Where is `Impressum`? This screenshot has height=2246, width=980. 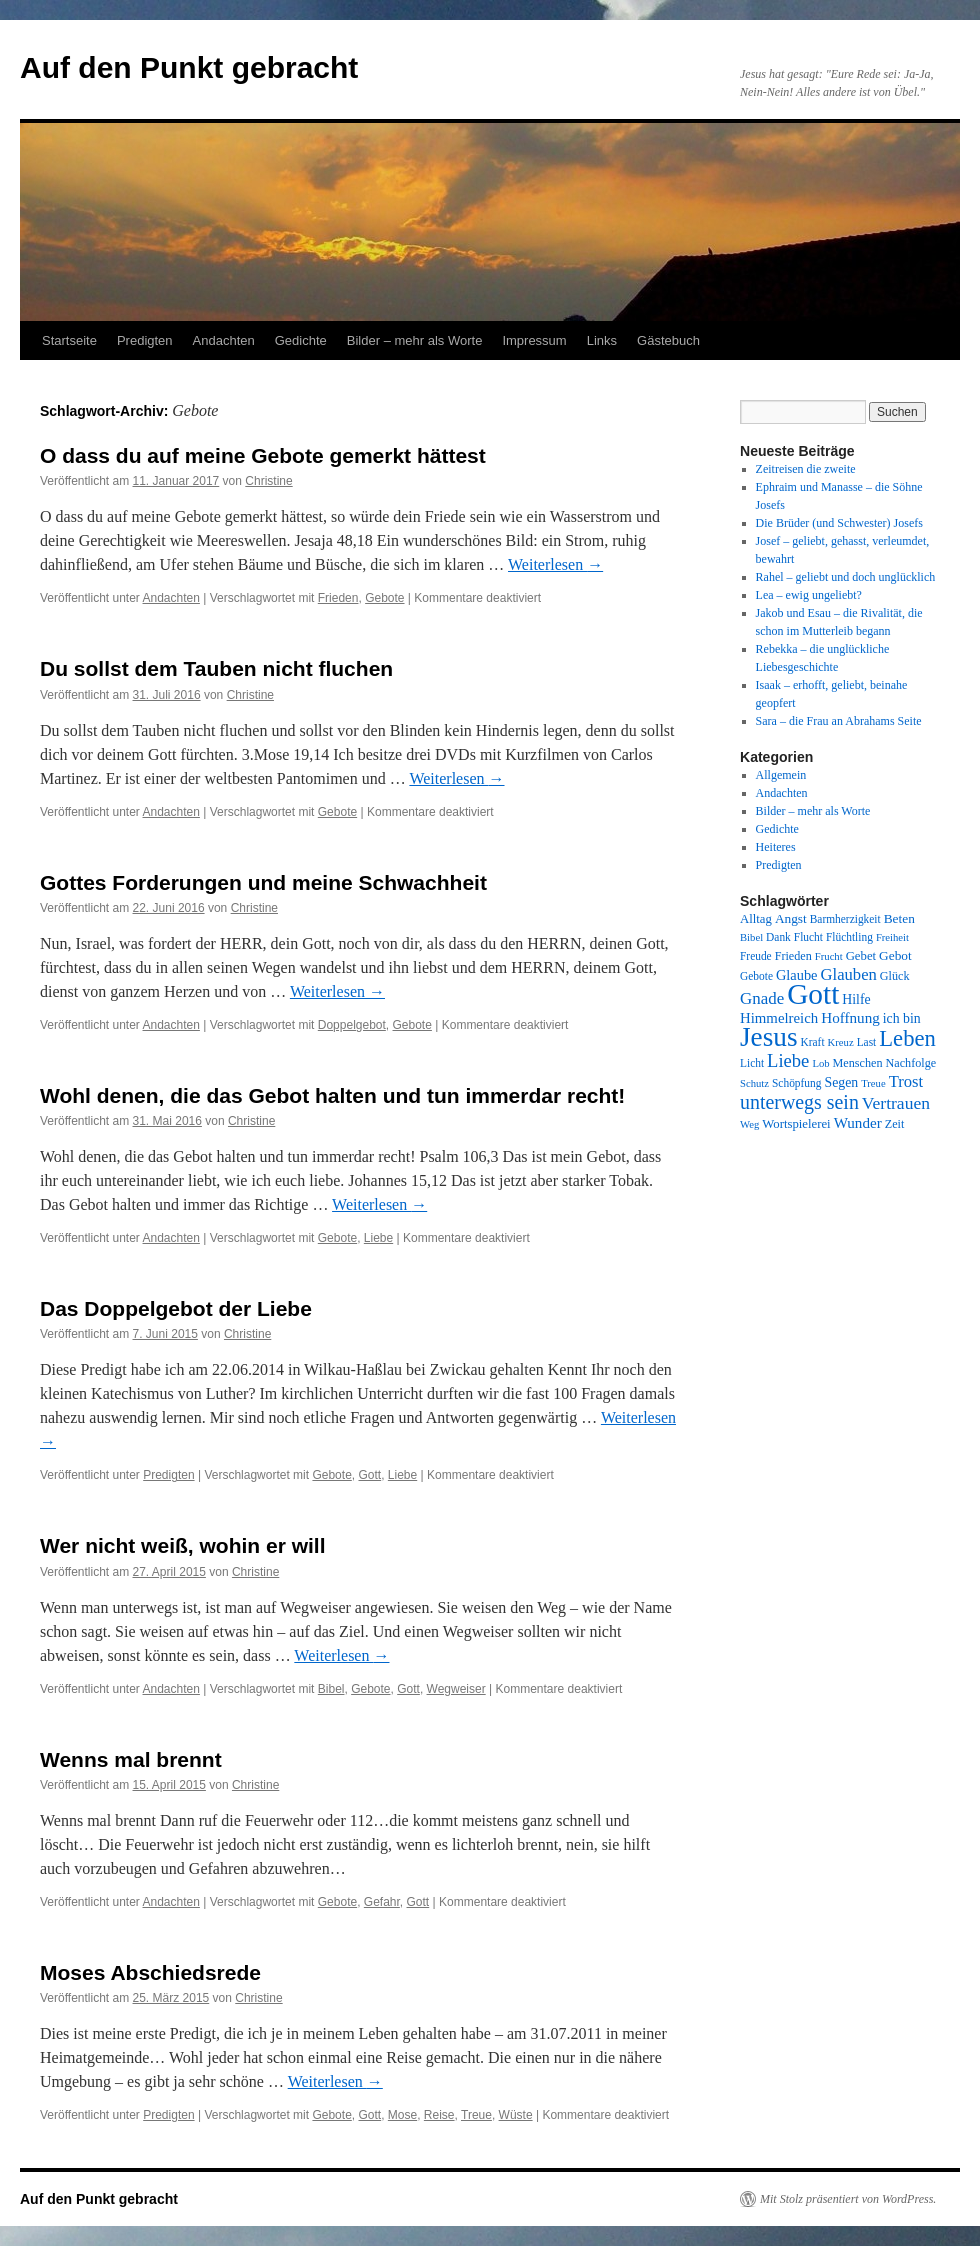 Impressum is located at coordinates (534, 340).